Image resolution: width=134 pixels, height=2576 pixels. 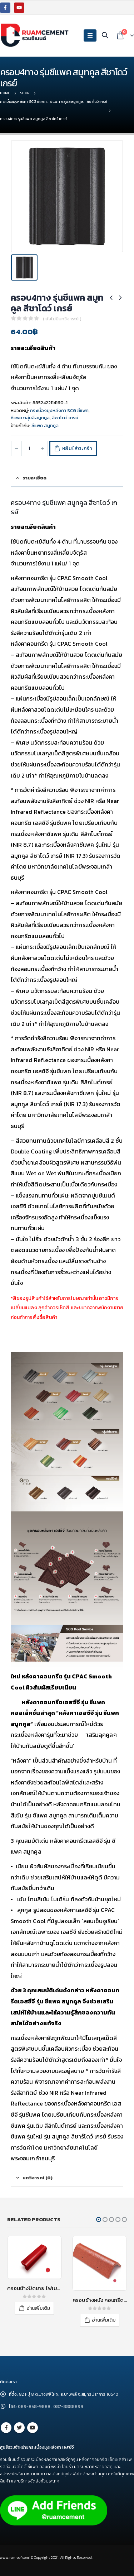 I want to click on Youtube, so click(x=32, y=2427).